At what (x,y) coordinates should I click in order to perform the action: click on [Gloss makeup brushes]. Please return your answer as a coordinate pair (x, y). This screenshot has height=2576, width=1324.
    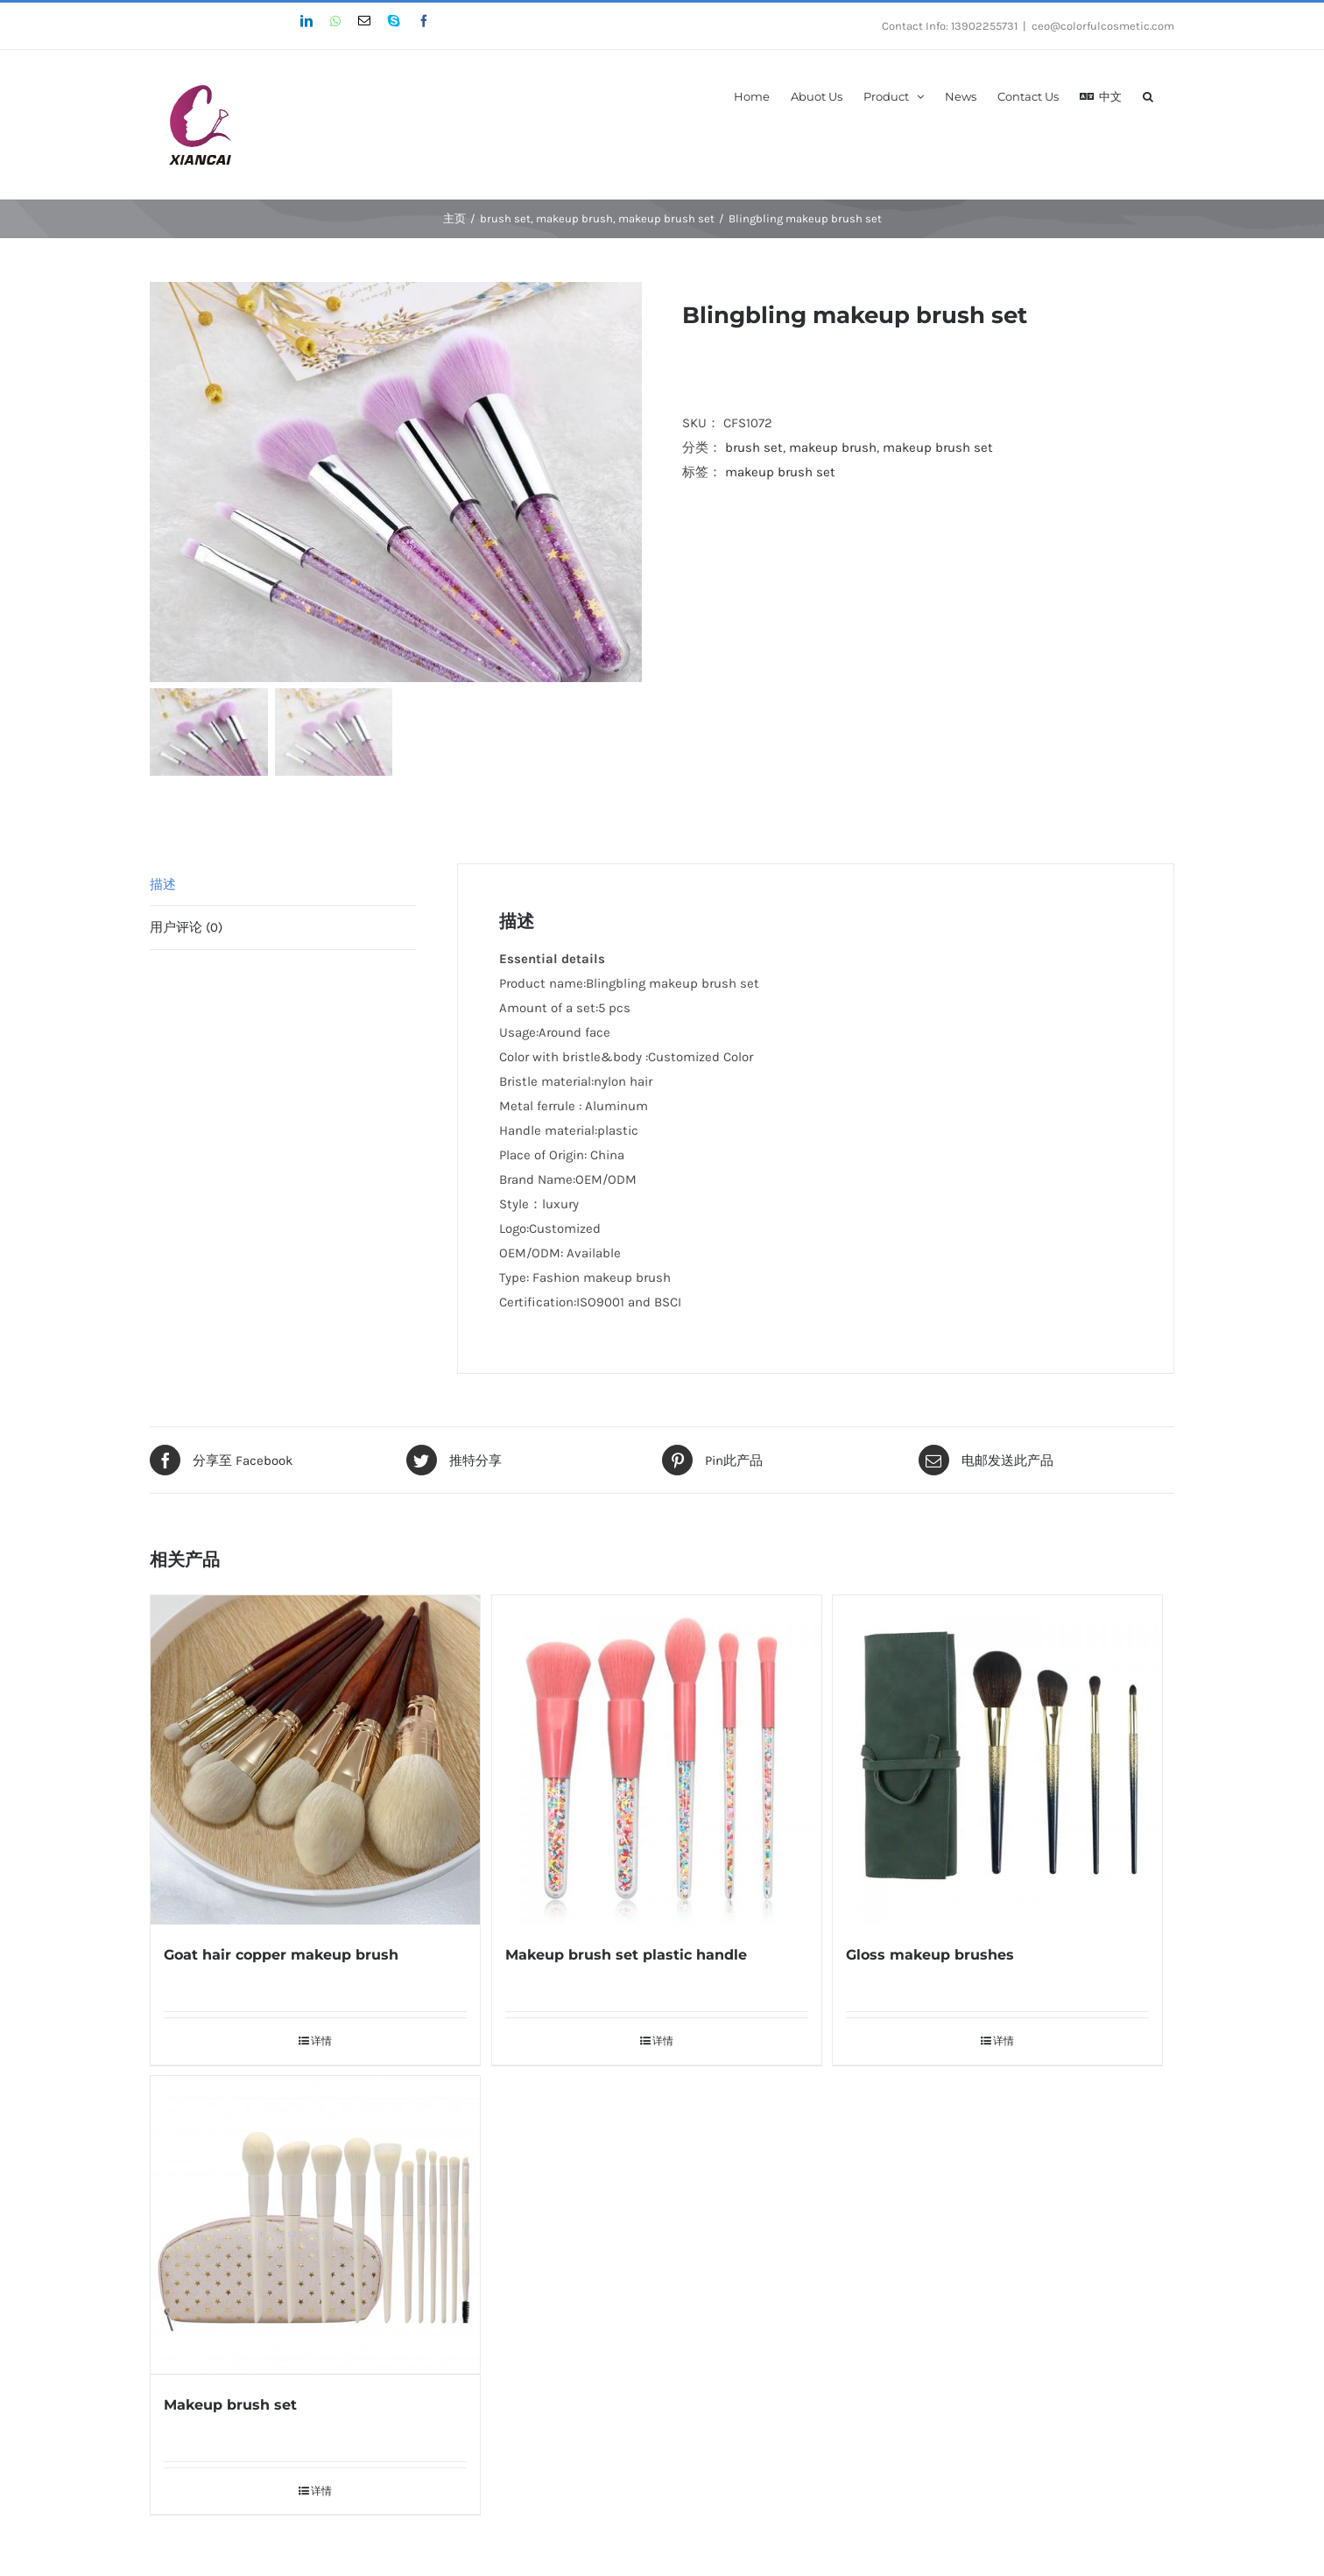
    Looking at the image, I should click on (997, 1754).